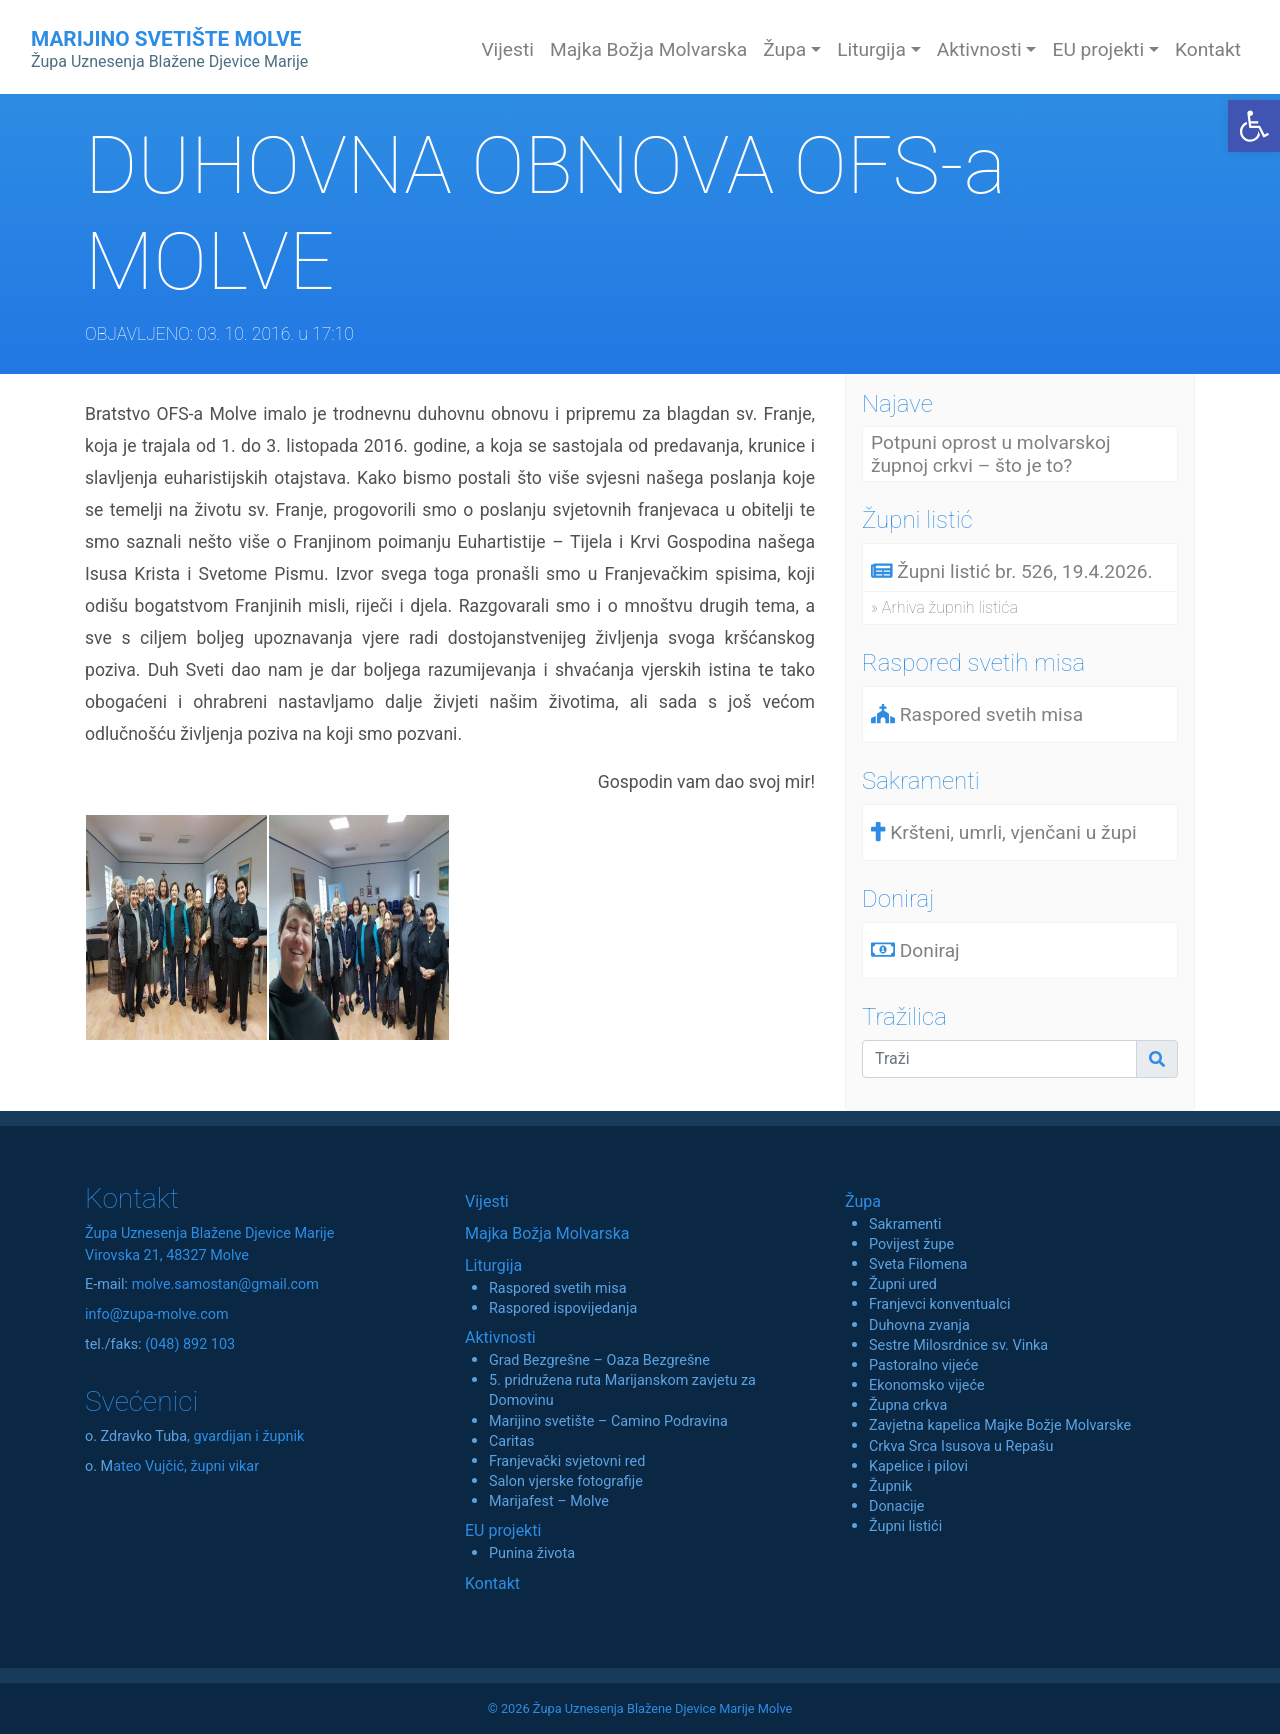 This screenshot has width=1280, height=1734. Describe the element at coordinates (557, 1288) in the screenshot. I see `Raspored svetih misa` at that location.